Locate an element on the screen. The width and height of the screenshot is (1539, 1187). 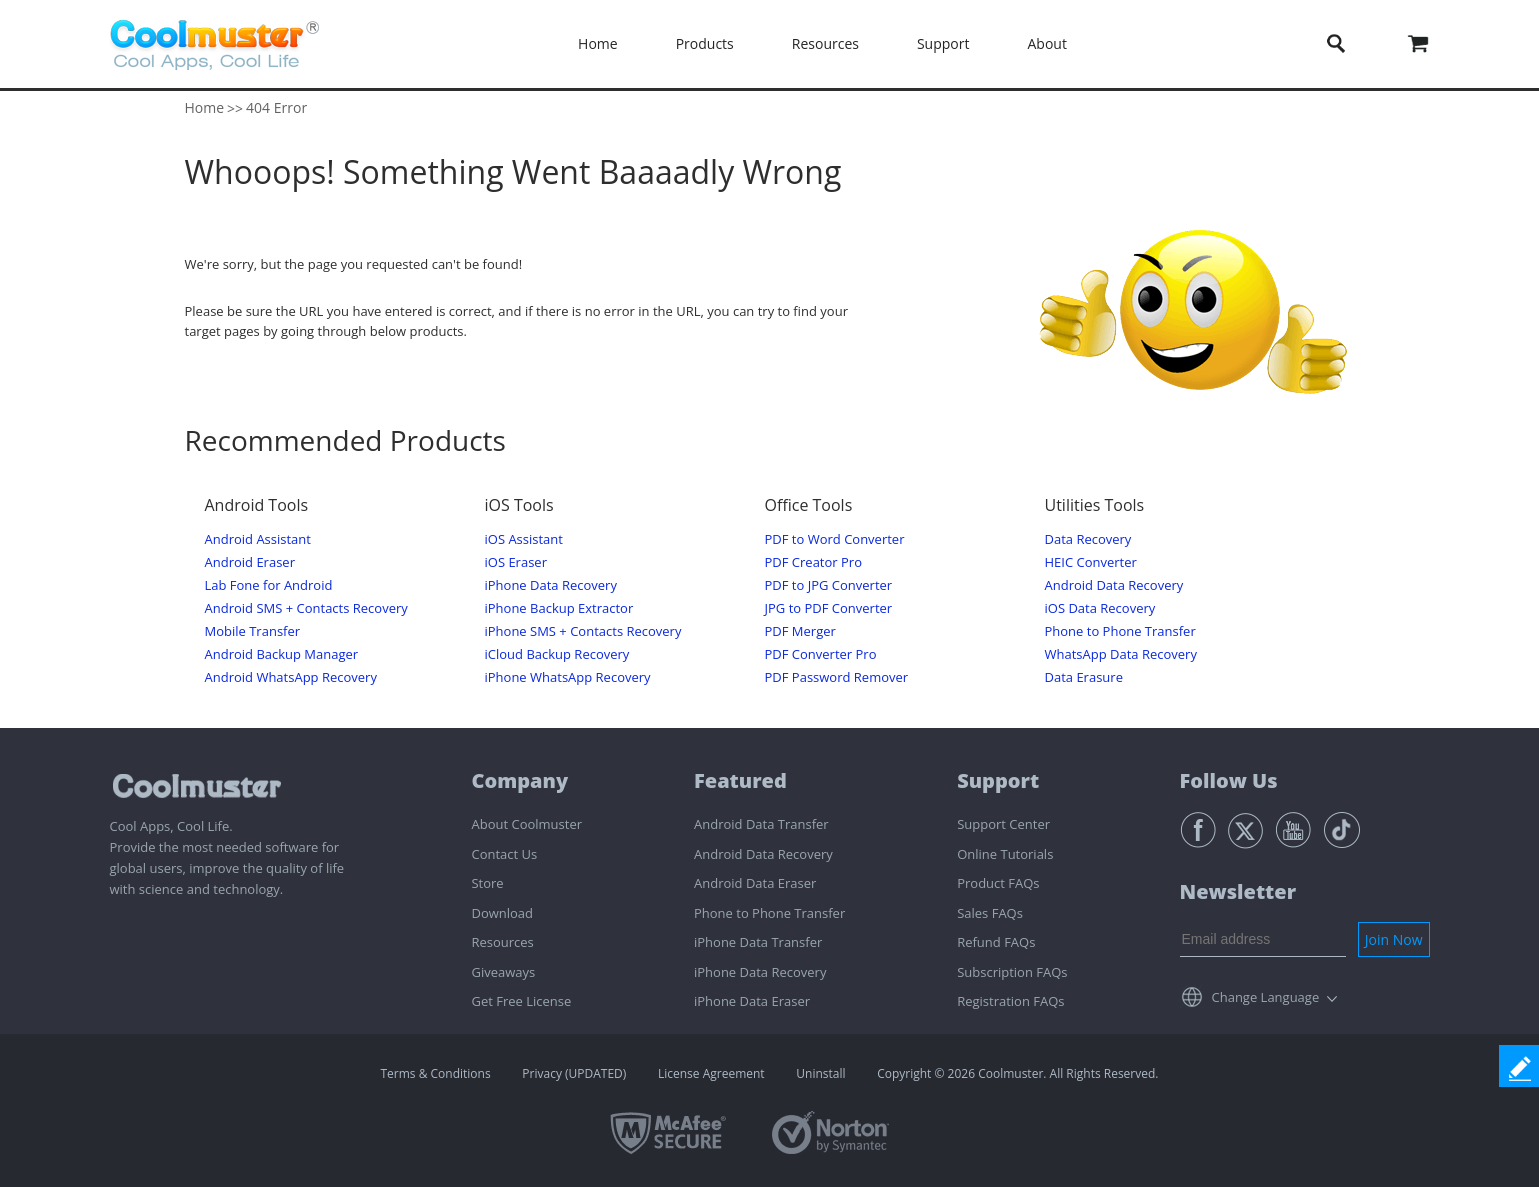
Phone to Phone Transfer is located at coordinates (1120, 631).